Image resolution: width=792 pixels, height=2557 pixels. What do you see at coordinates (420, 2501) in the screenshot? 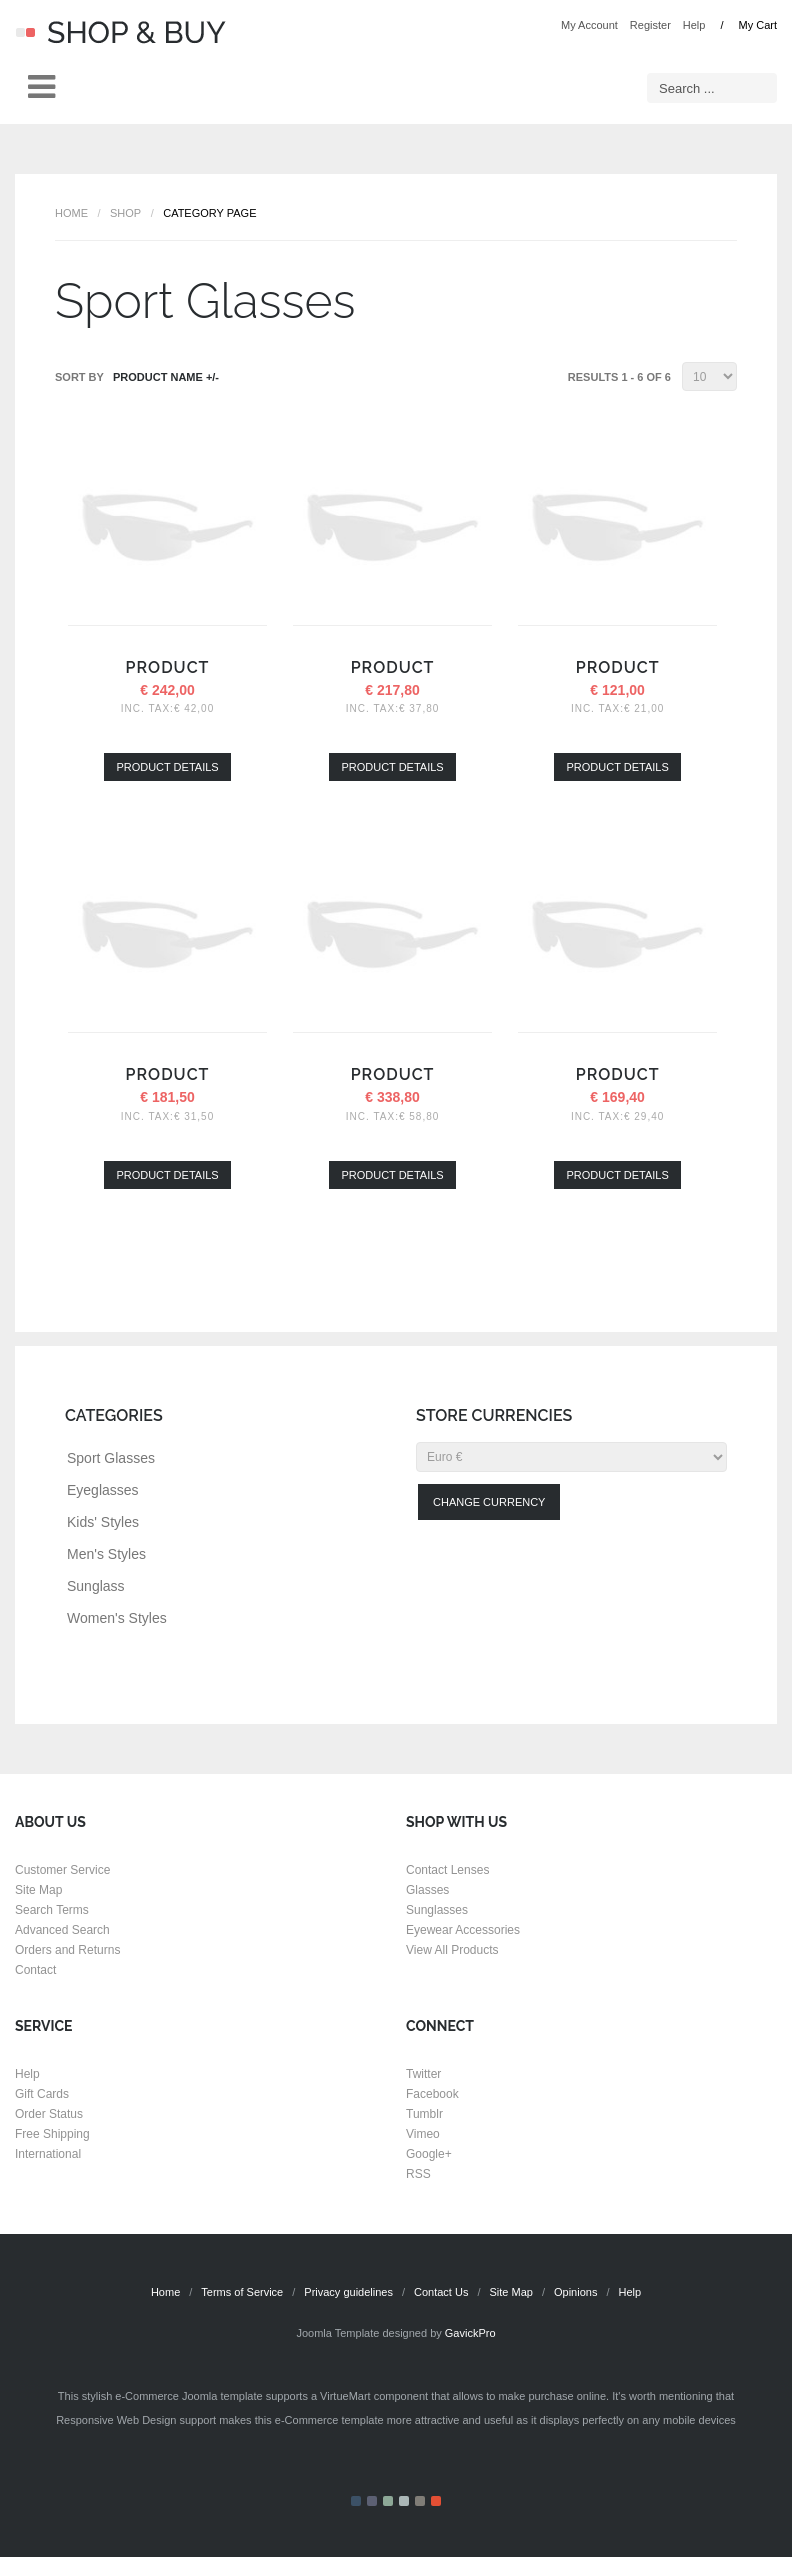
I see `Color V` at bounding box center [420, 2501].